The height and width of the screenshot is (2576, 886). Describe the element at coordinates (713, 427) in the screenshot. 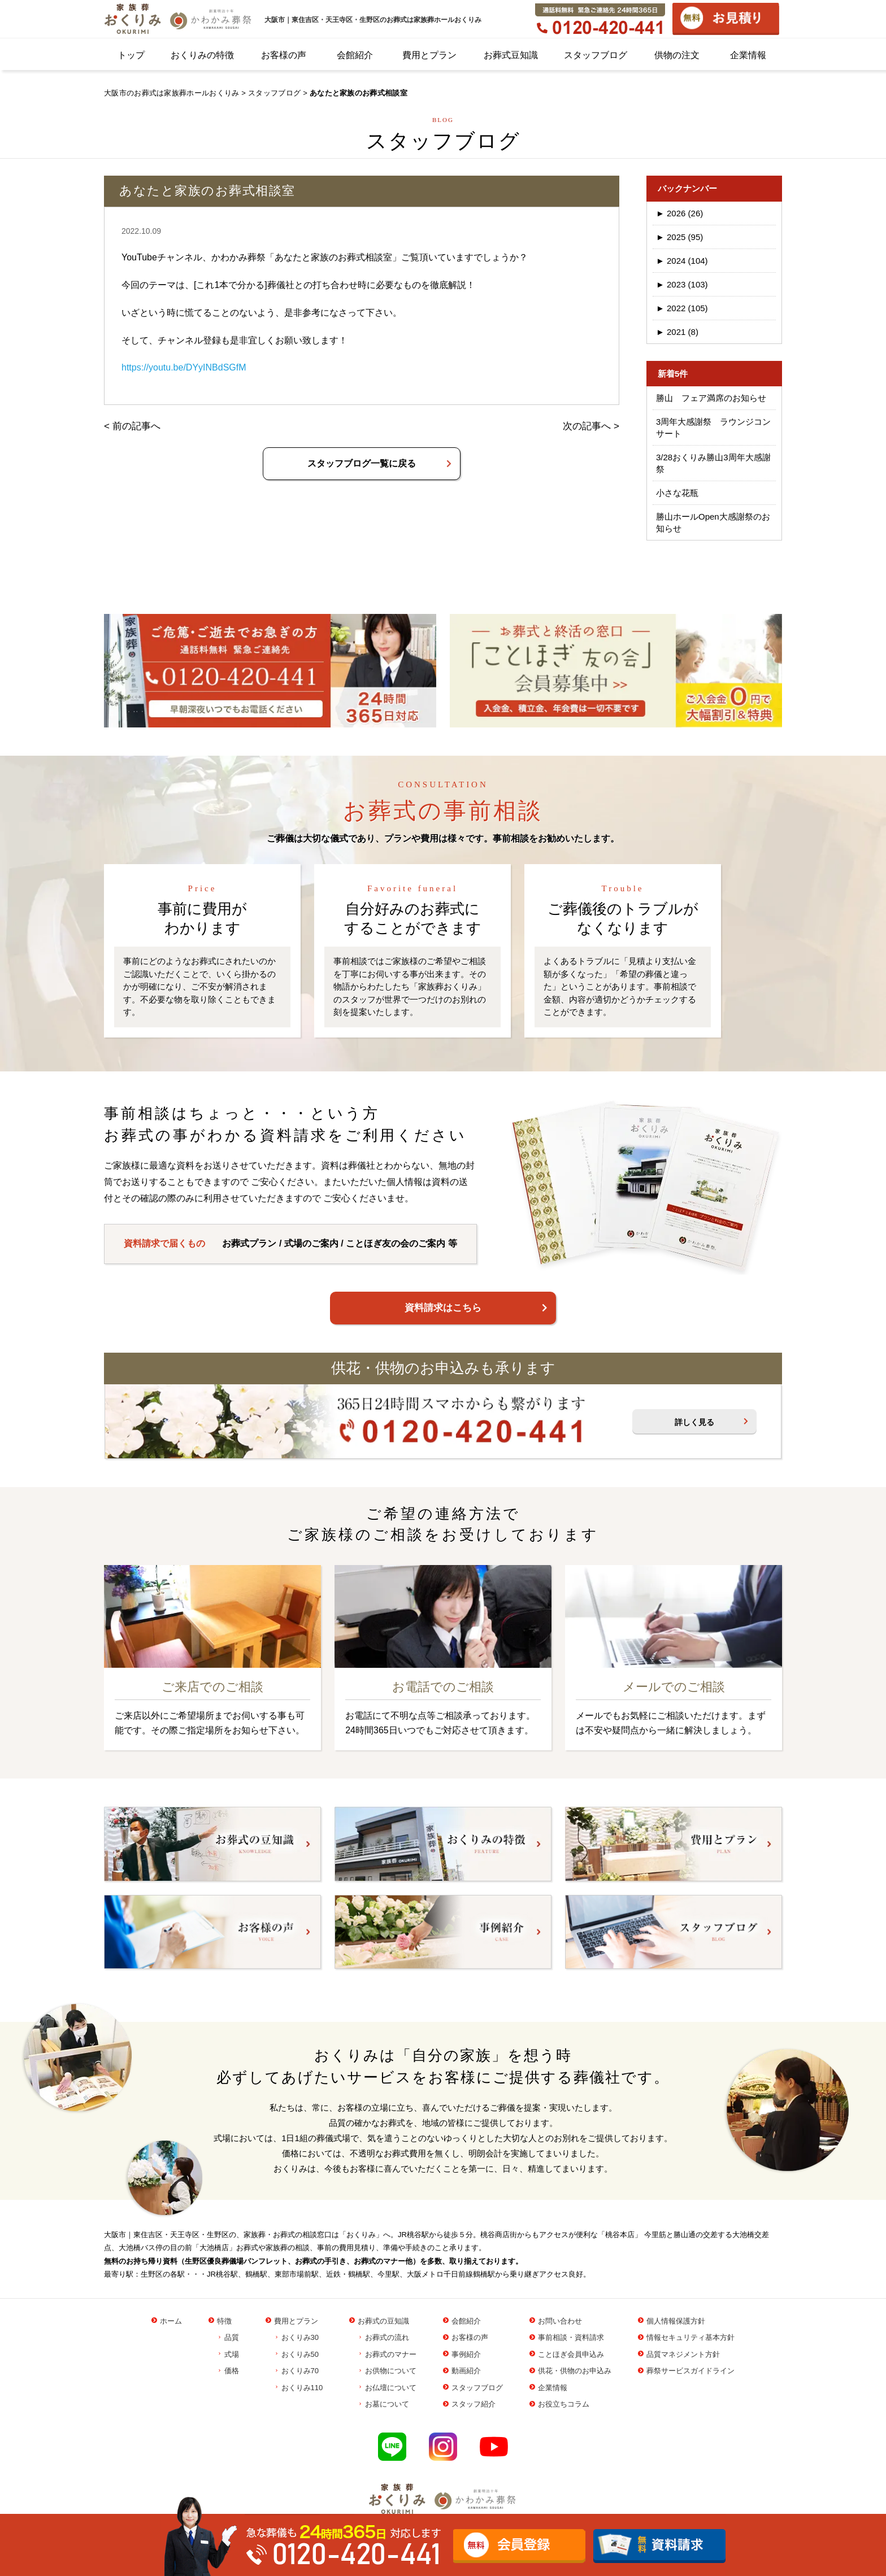

I see `3周年大感謝祭 ラウンジコンサート` at that location.